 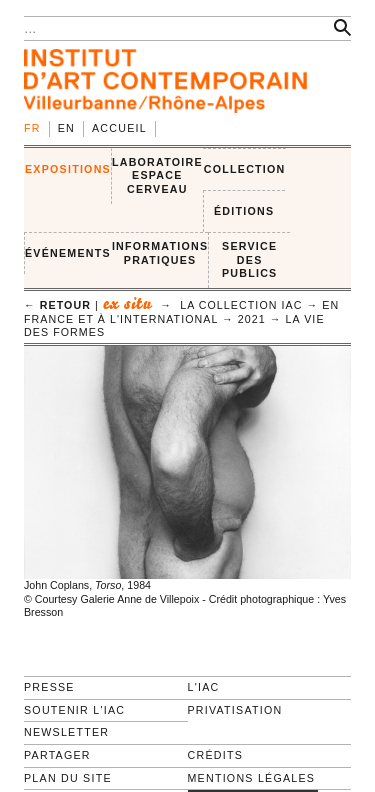 I want to click on COLLECTION, so click(x=245, y=169).